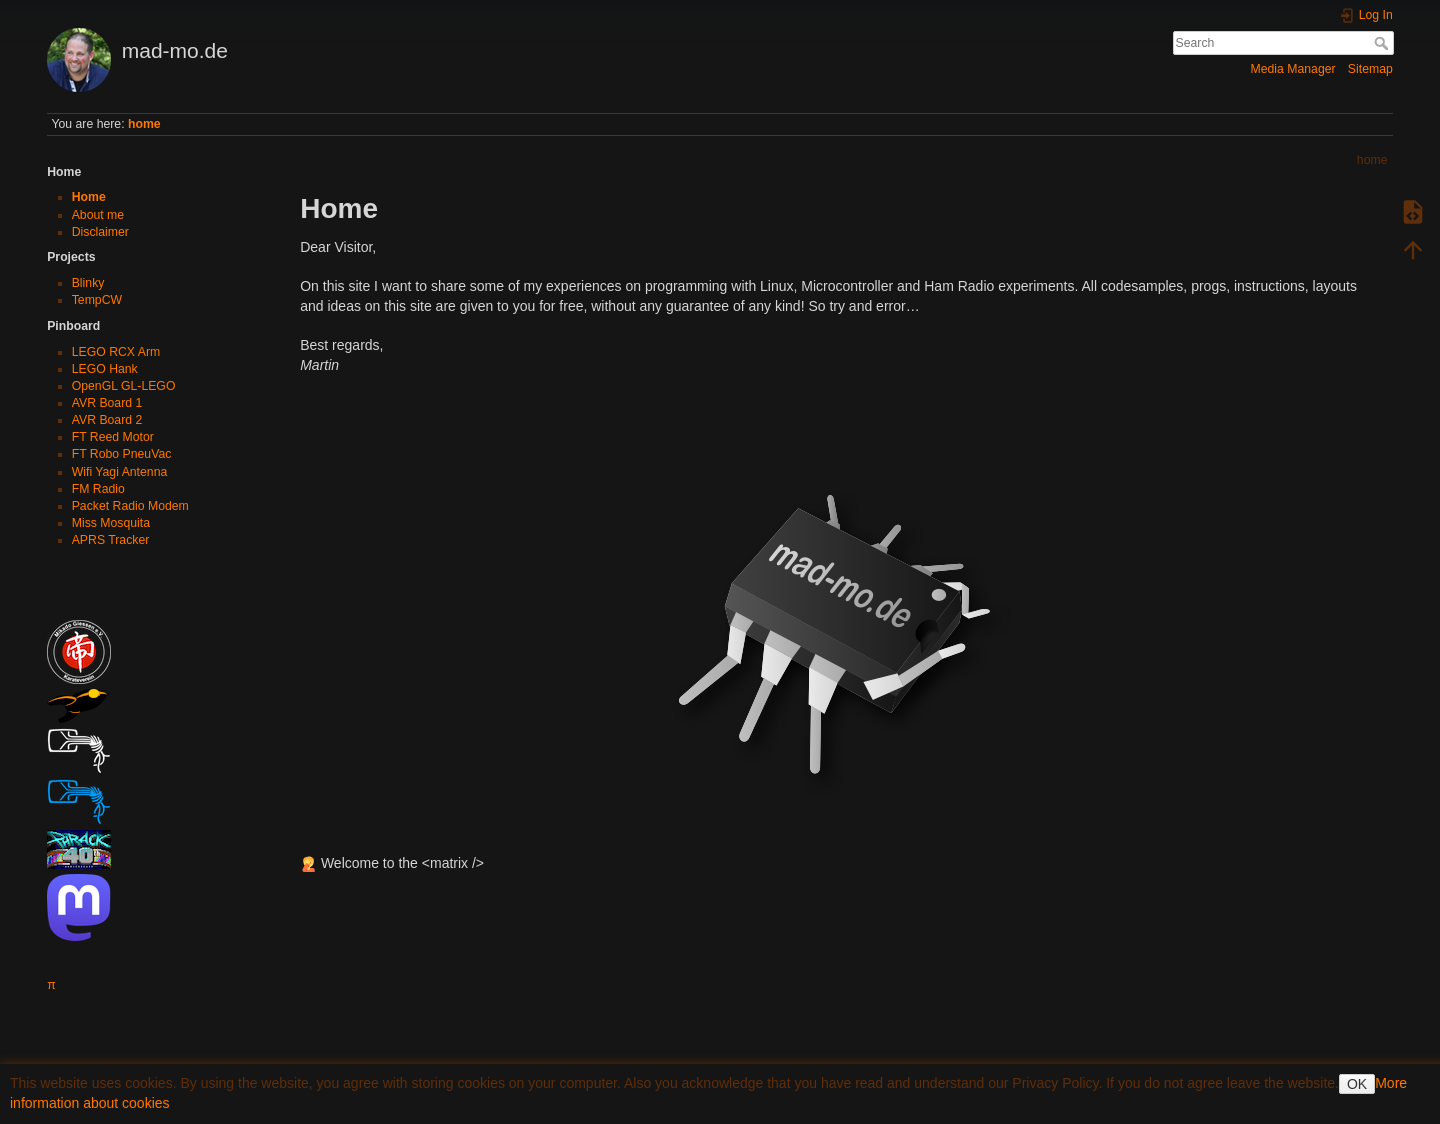 This screenshot has height=1124, width=1440. What do you see at coordinates (111, 523) in the screenshot?
I see `Miss Mosquita` at bounding box center [111, 523].